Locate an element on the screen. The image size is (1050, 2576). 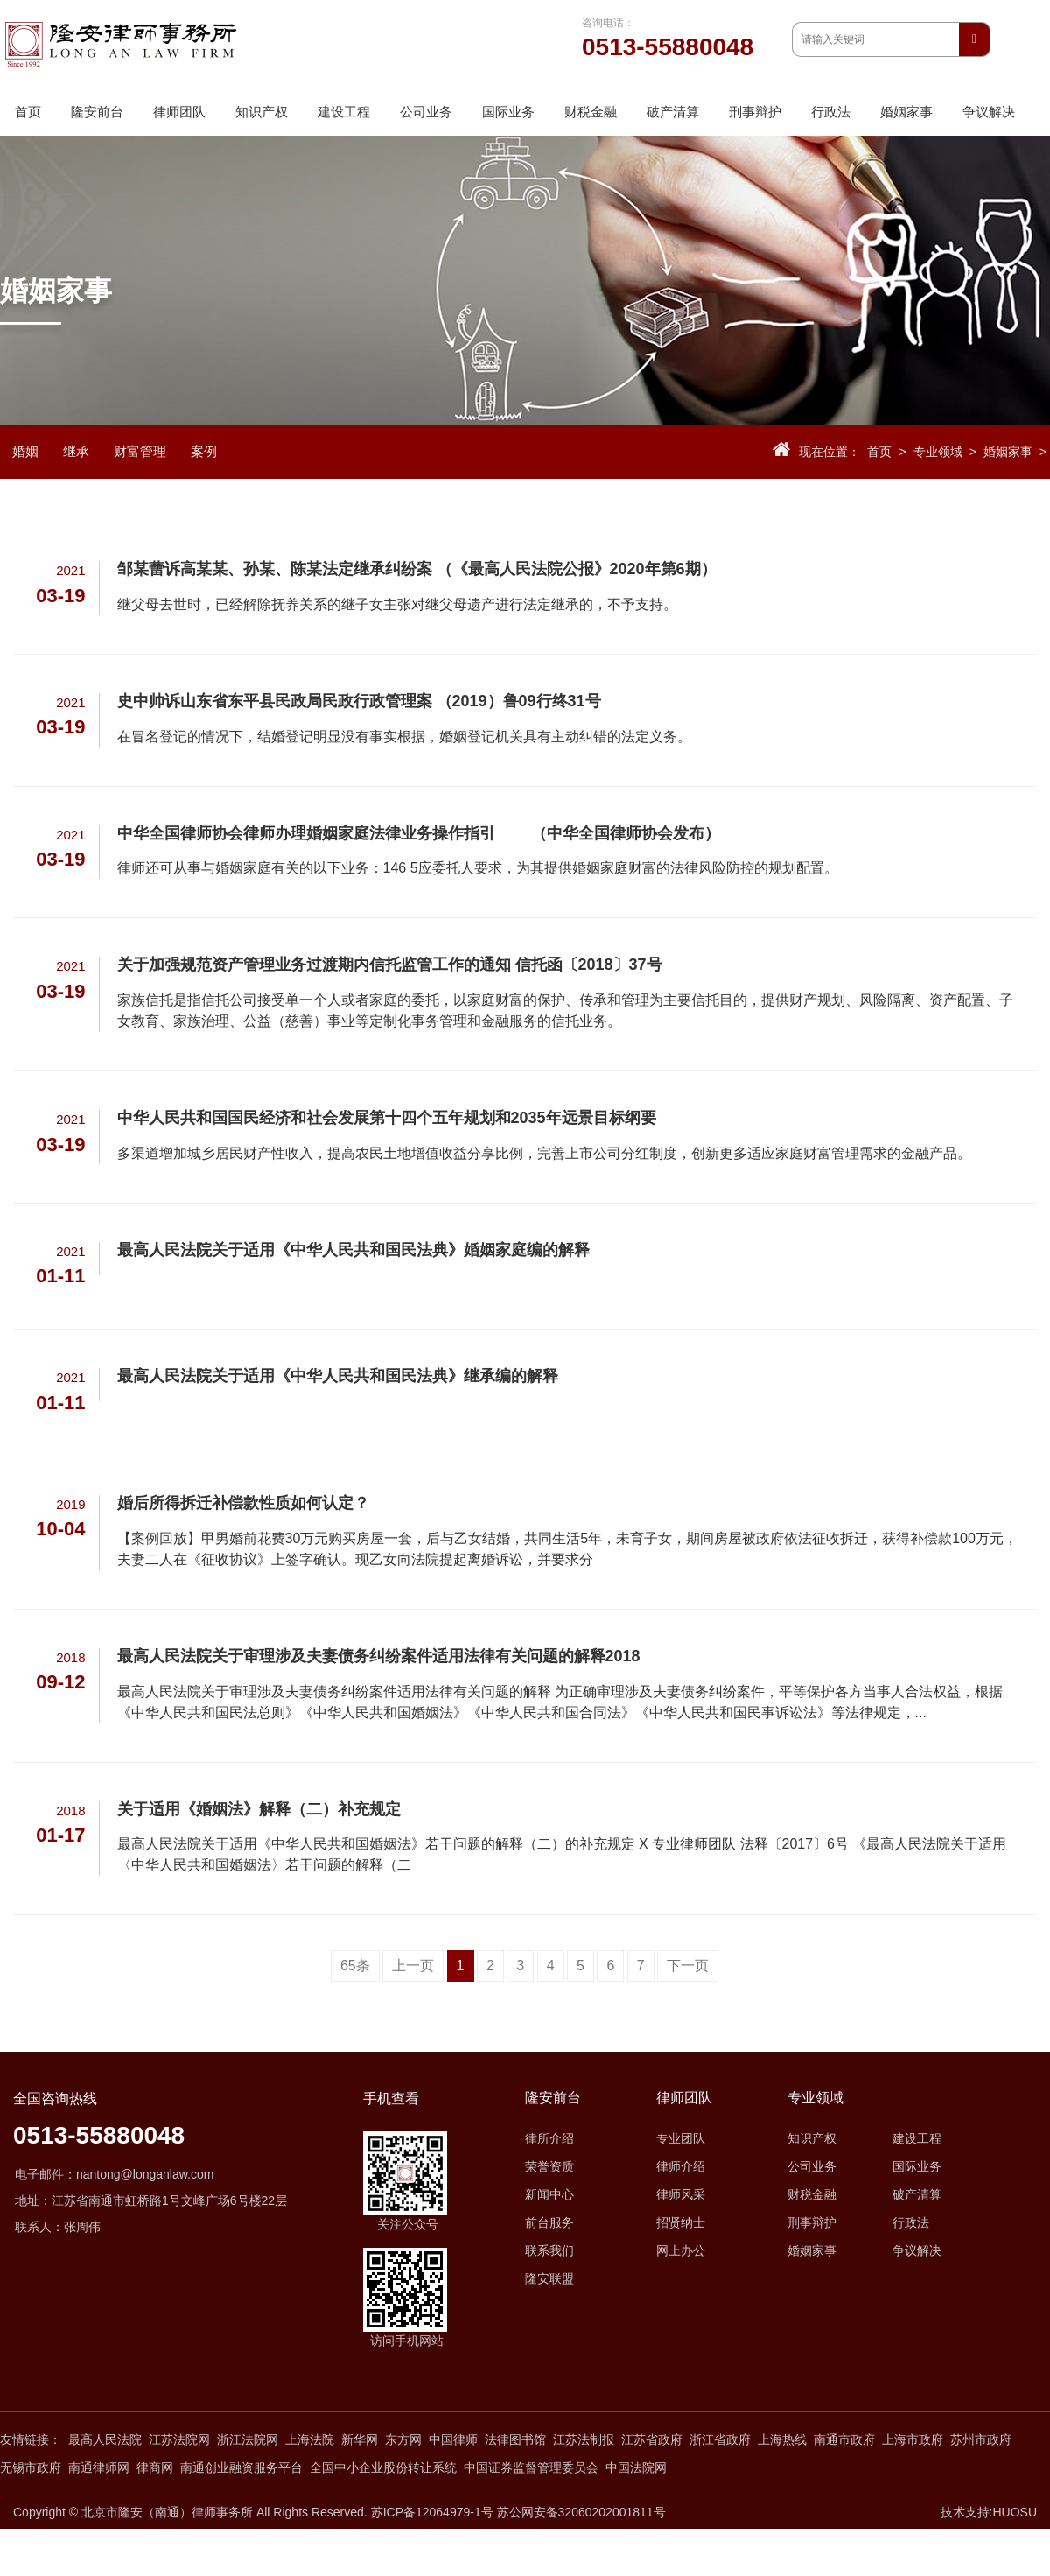
江苏法制报 is located at coordinates (583, 2439).